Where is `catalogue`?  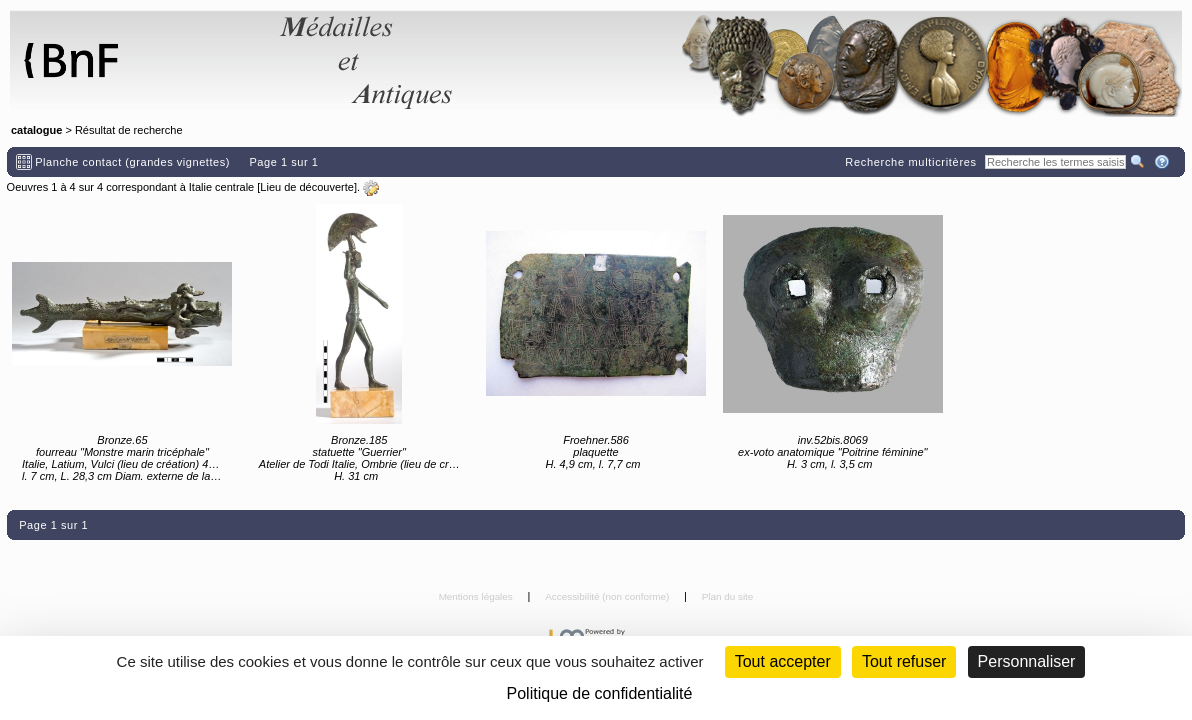 catalogue is located at coordinates (36, 130).